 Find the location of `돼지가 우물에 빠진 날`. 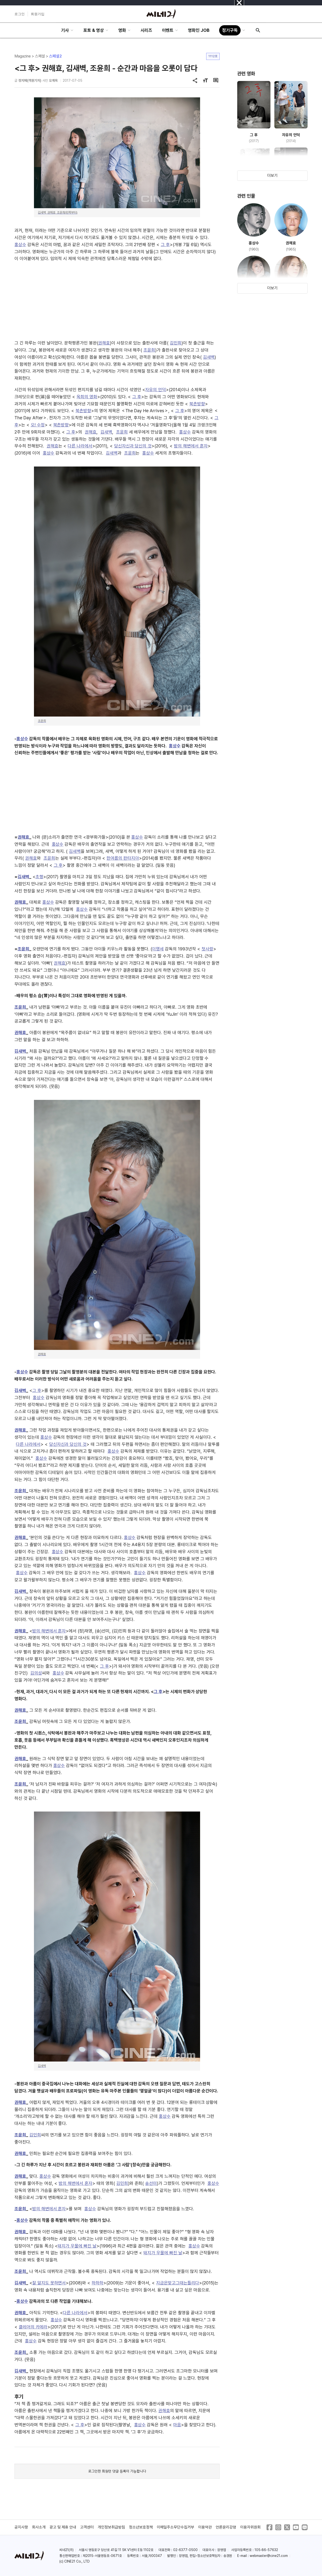

돼지가 우물에 빠진 날 is located at coordinates (77, 2245).